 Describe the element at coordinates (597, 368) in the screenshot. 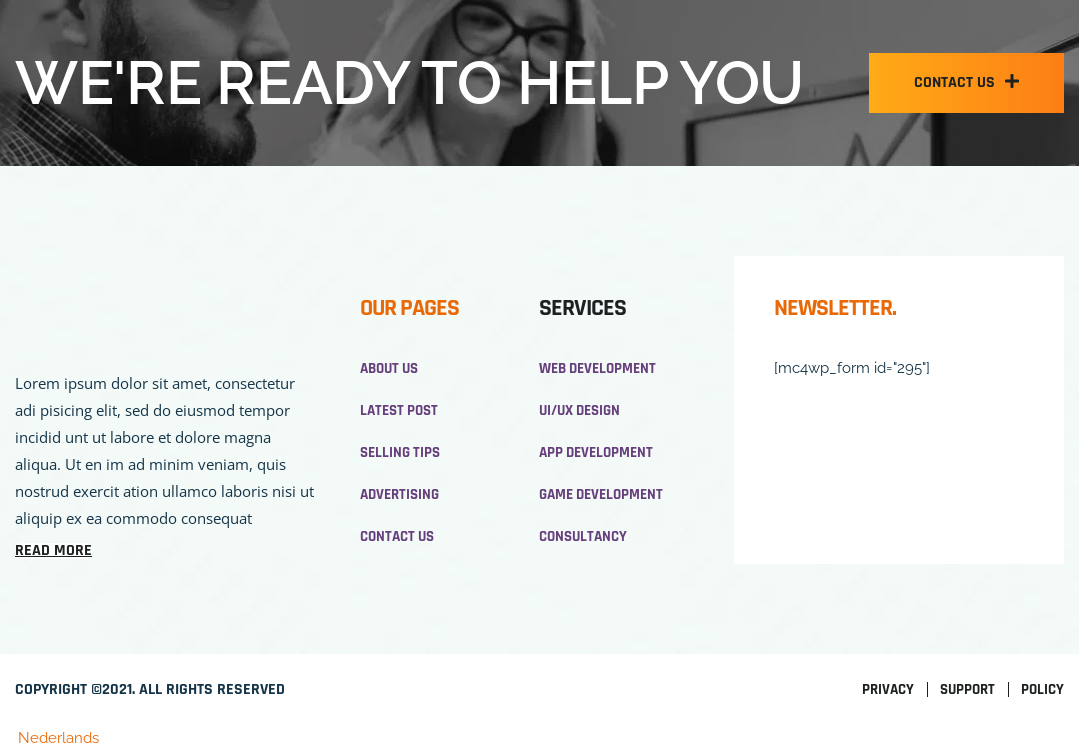

I see `Web development` at that location.